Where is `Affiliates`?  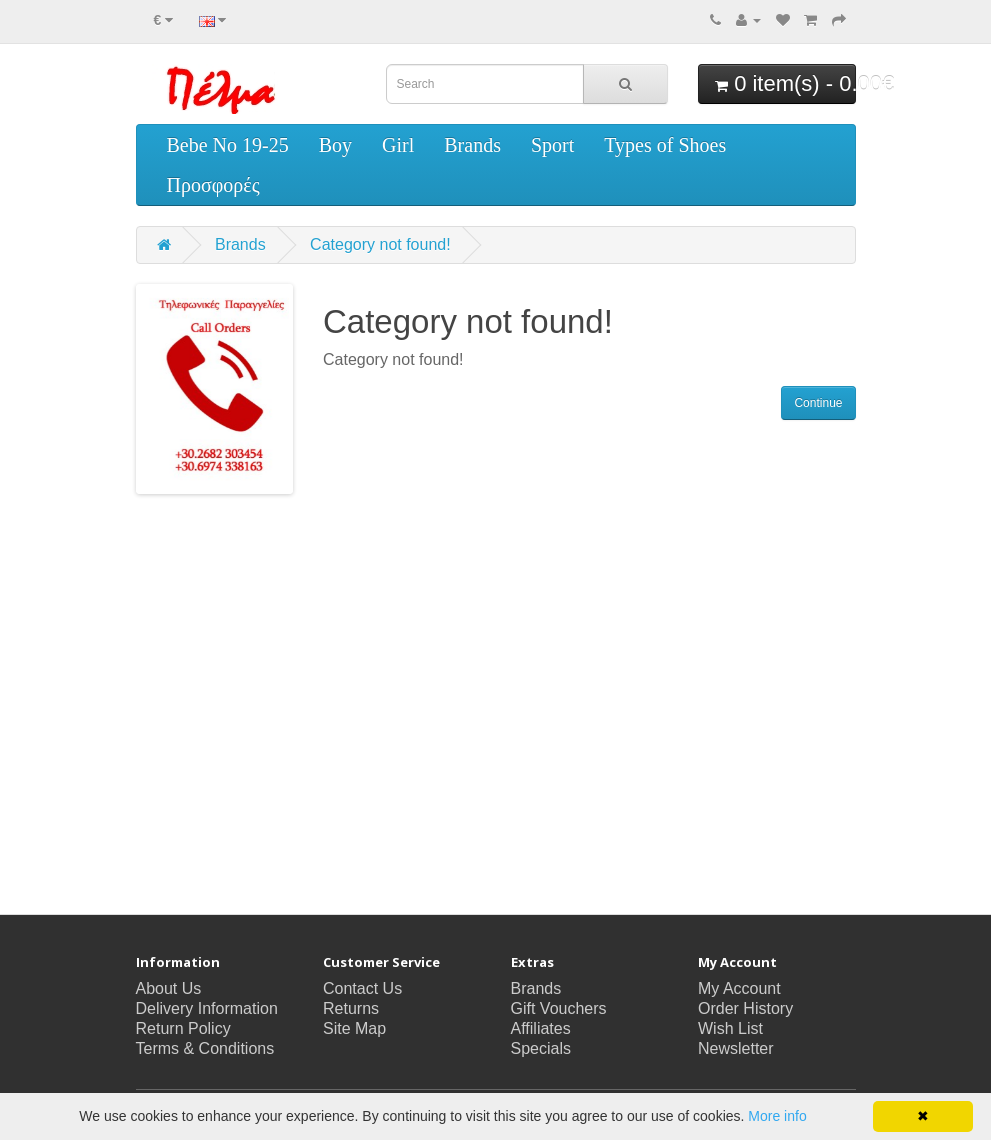
Affiliates is located at coordinates (541, 1028).